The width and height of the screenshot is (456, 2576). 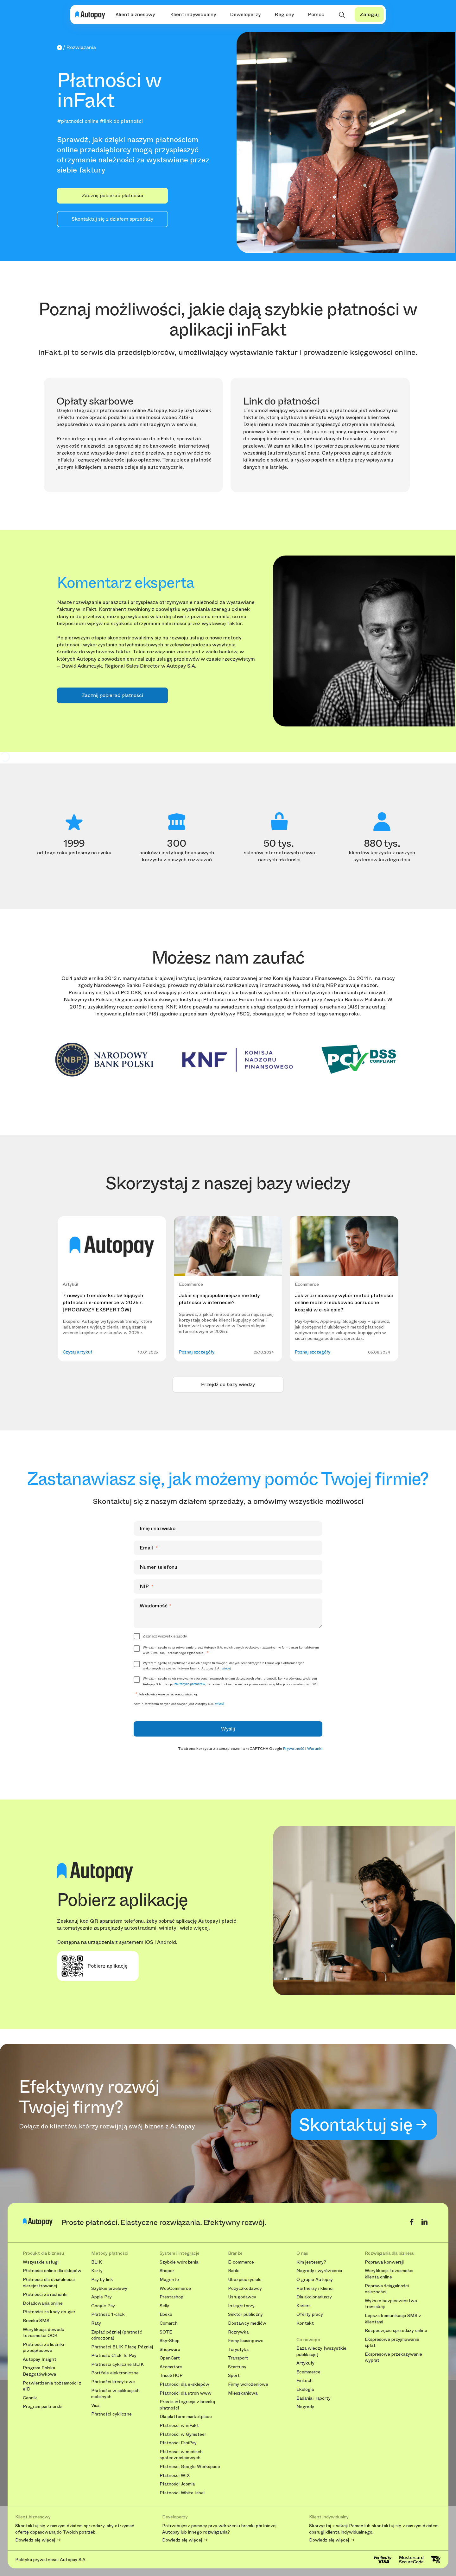 I want to click on Jak zróżnicowany wybór metod płatności online może zredukować porzucone koszyki w e-sklepie?, so click(x=344, y=1302).